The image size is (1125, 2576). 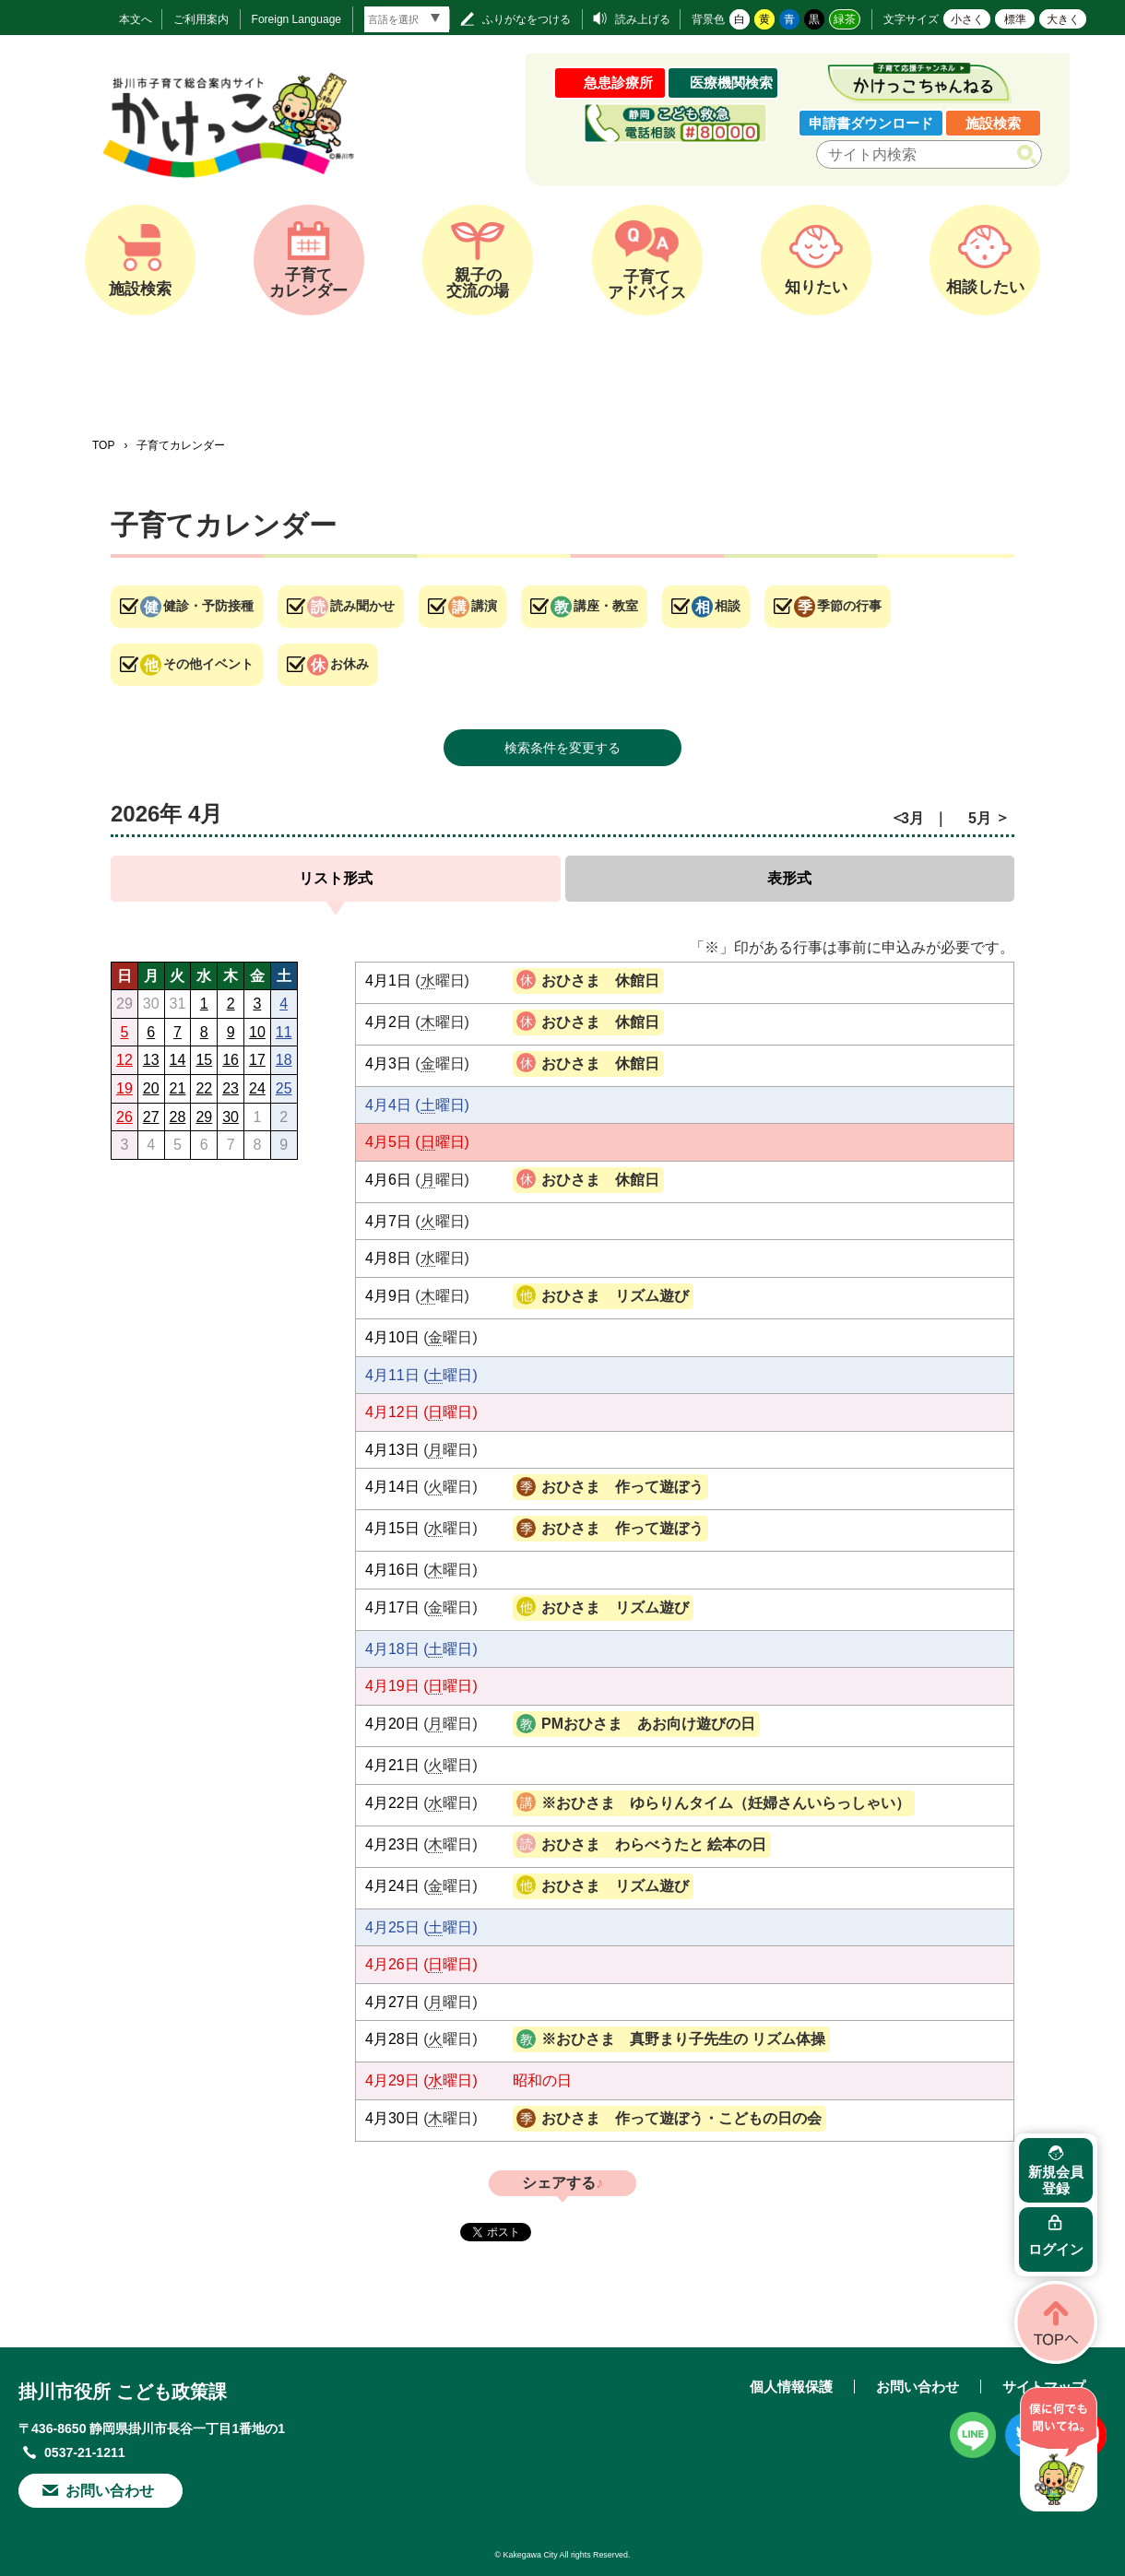 I want to click on 22, so click(x=203, y=1088).